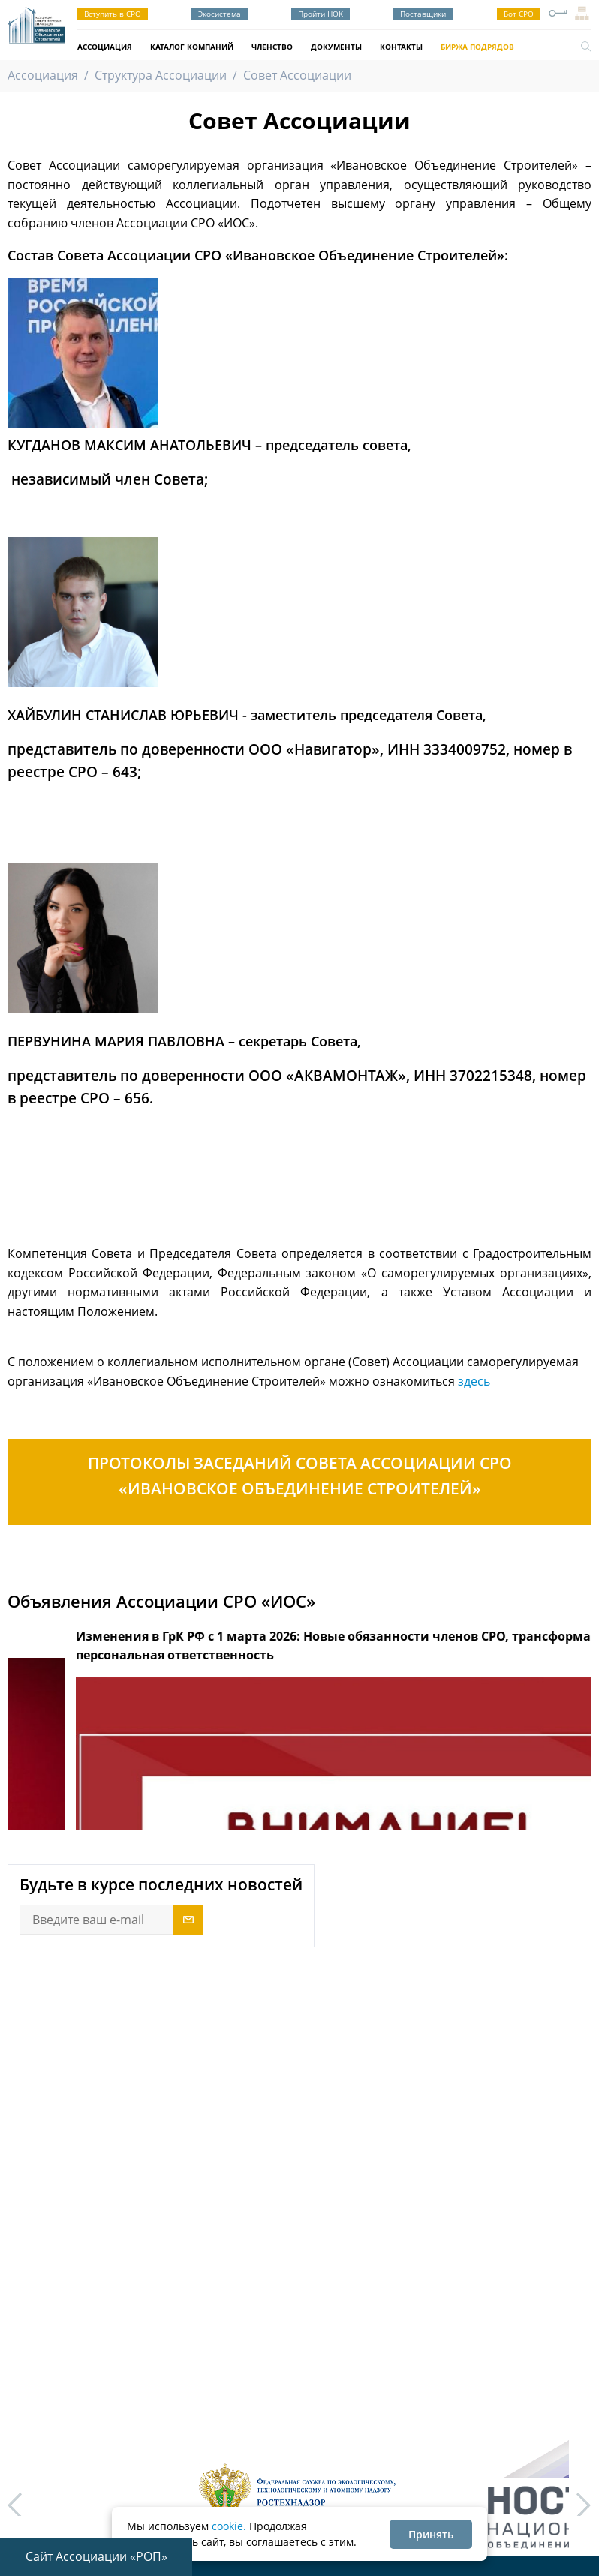 The width and height of the screenshot is (599, 2576). What do you see at coordinates (519, 13) in the screenshot?
I see `Бот СРО` at bounding box center [519, 13].